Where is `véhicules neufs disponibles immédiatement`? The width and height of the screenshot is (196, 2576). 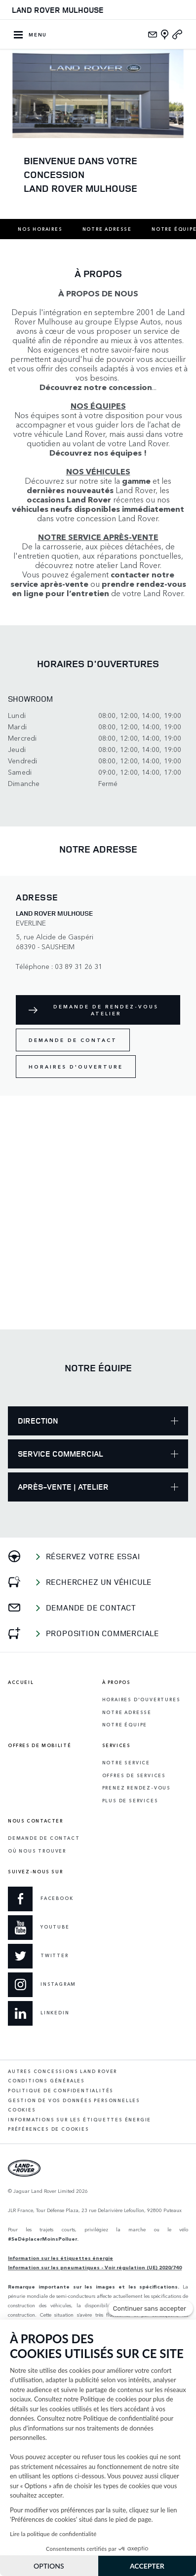 véhicules neufs disponibles immédiatement is located at coordinates (98, 508).